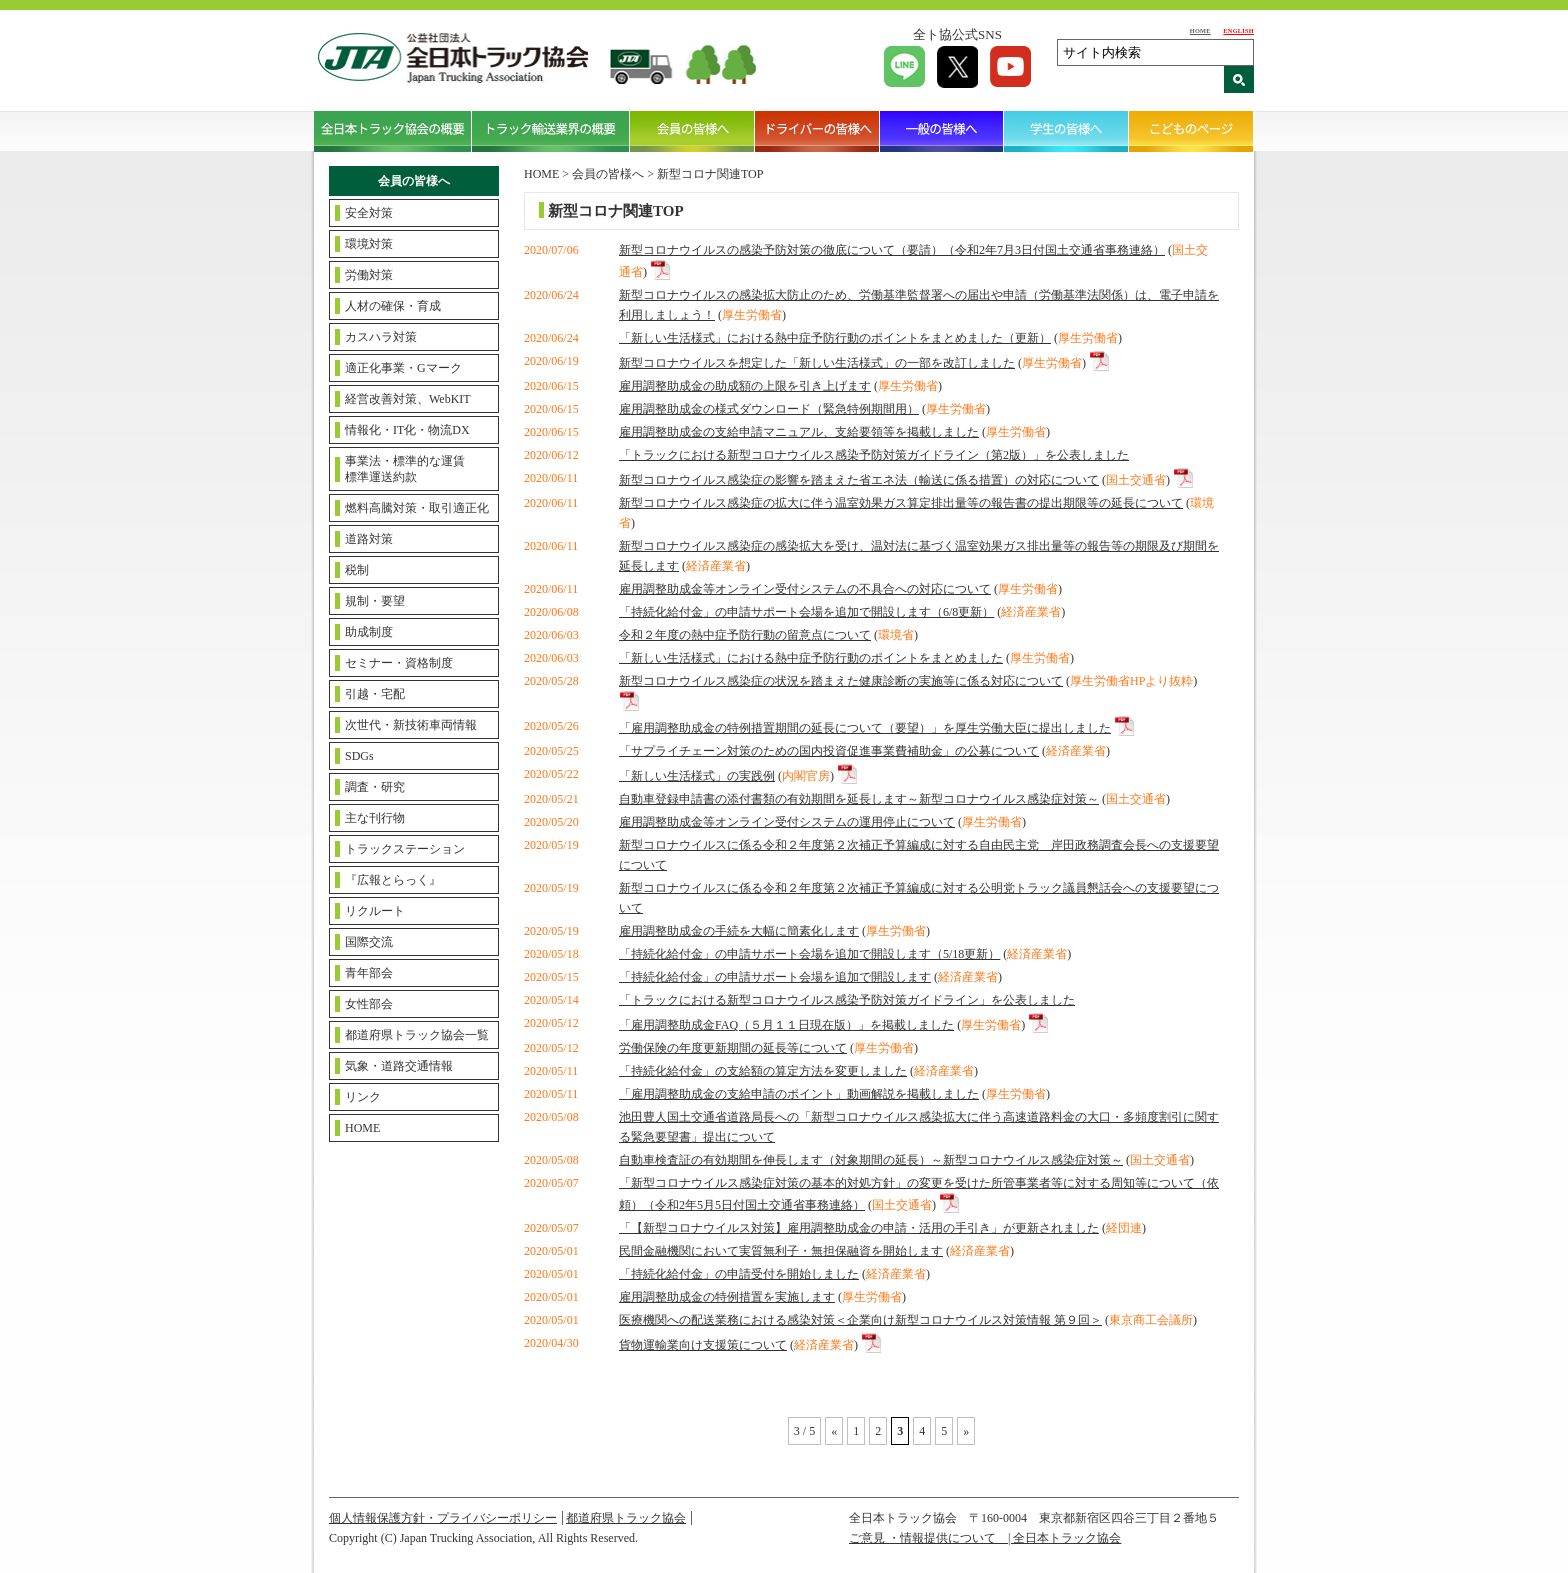 This screenshot has height=1573, width=1568. What do you see at coordinates (411, 725) in the screenshot?
I see `次世代・新技術車両情報` at bounding box center [411, 725].